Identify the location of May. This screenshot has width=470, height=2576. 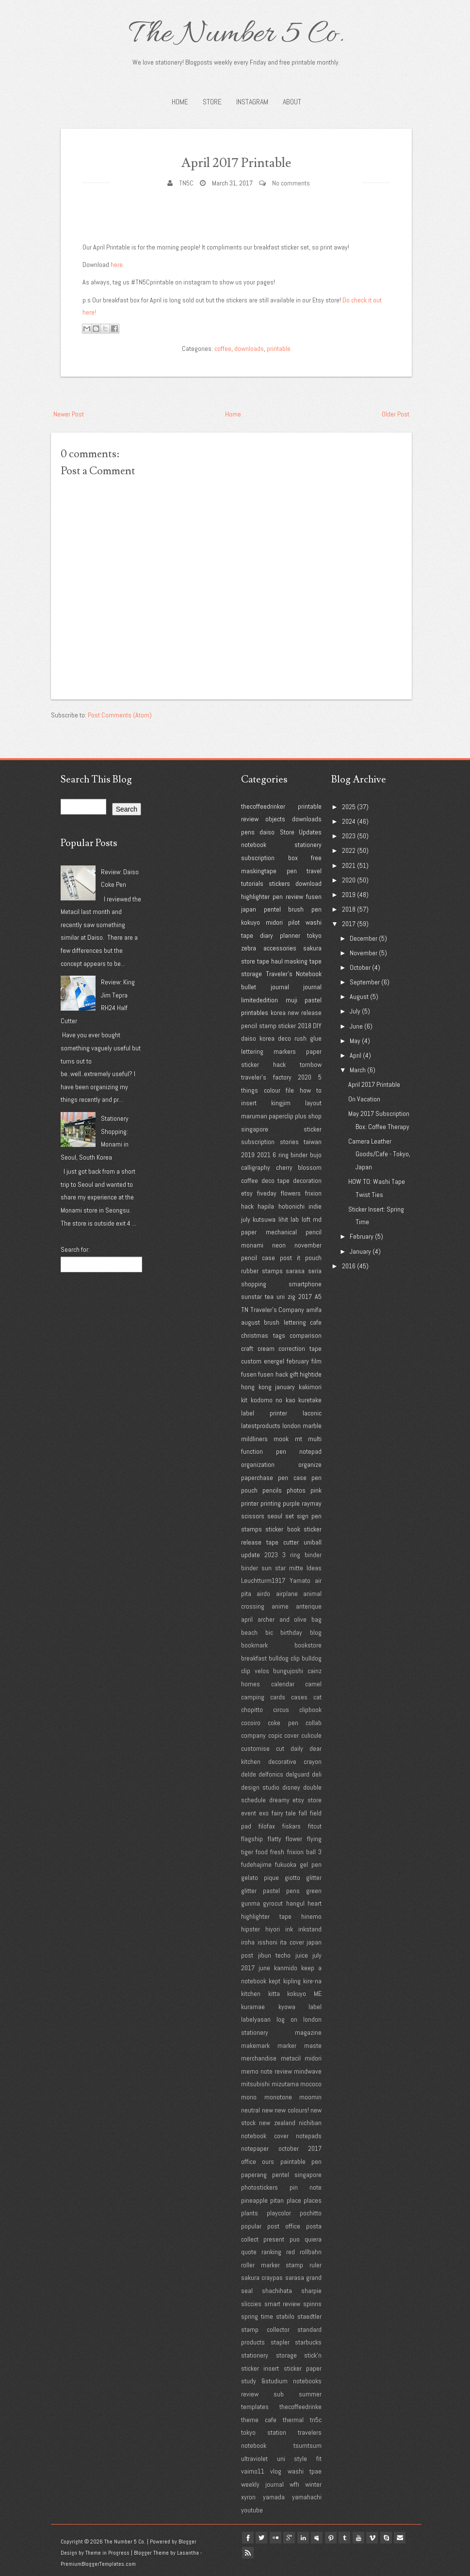
(355, 1040).